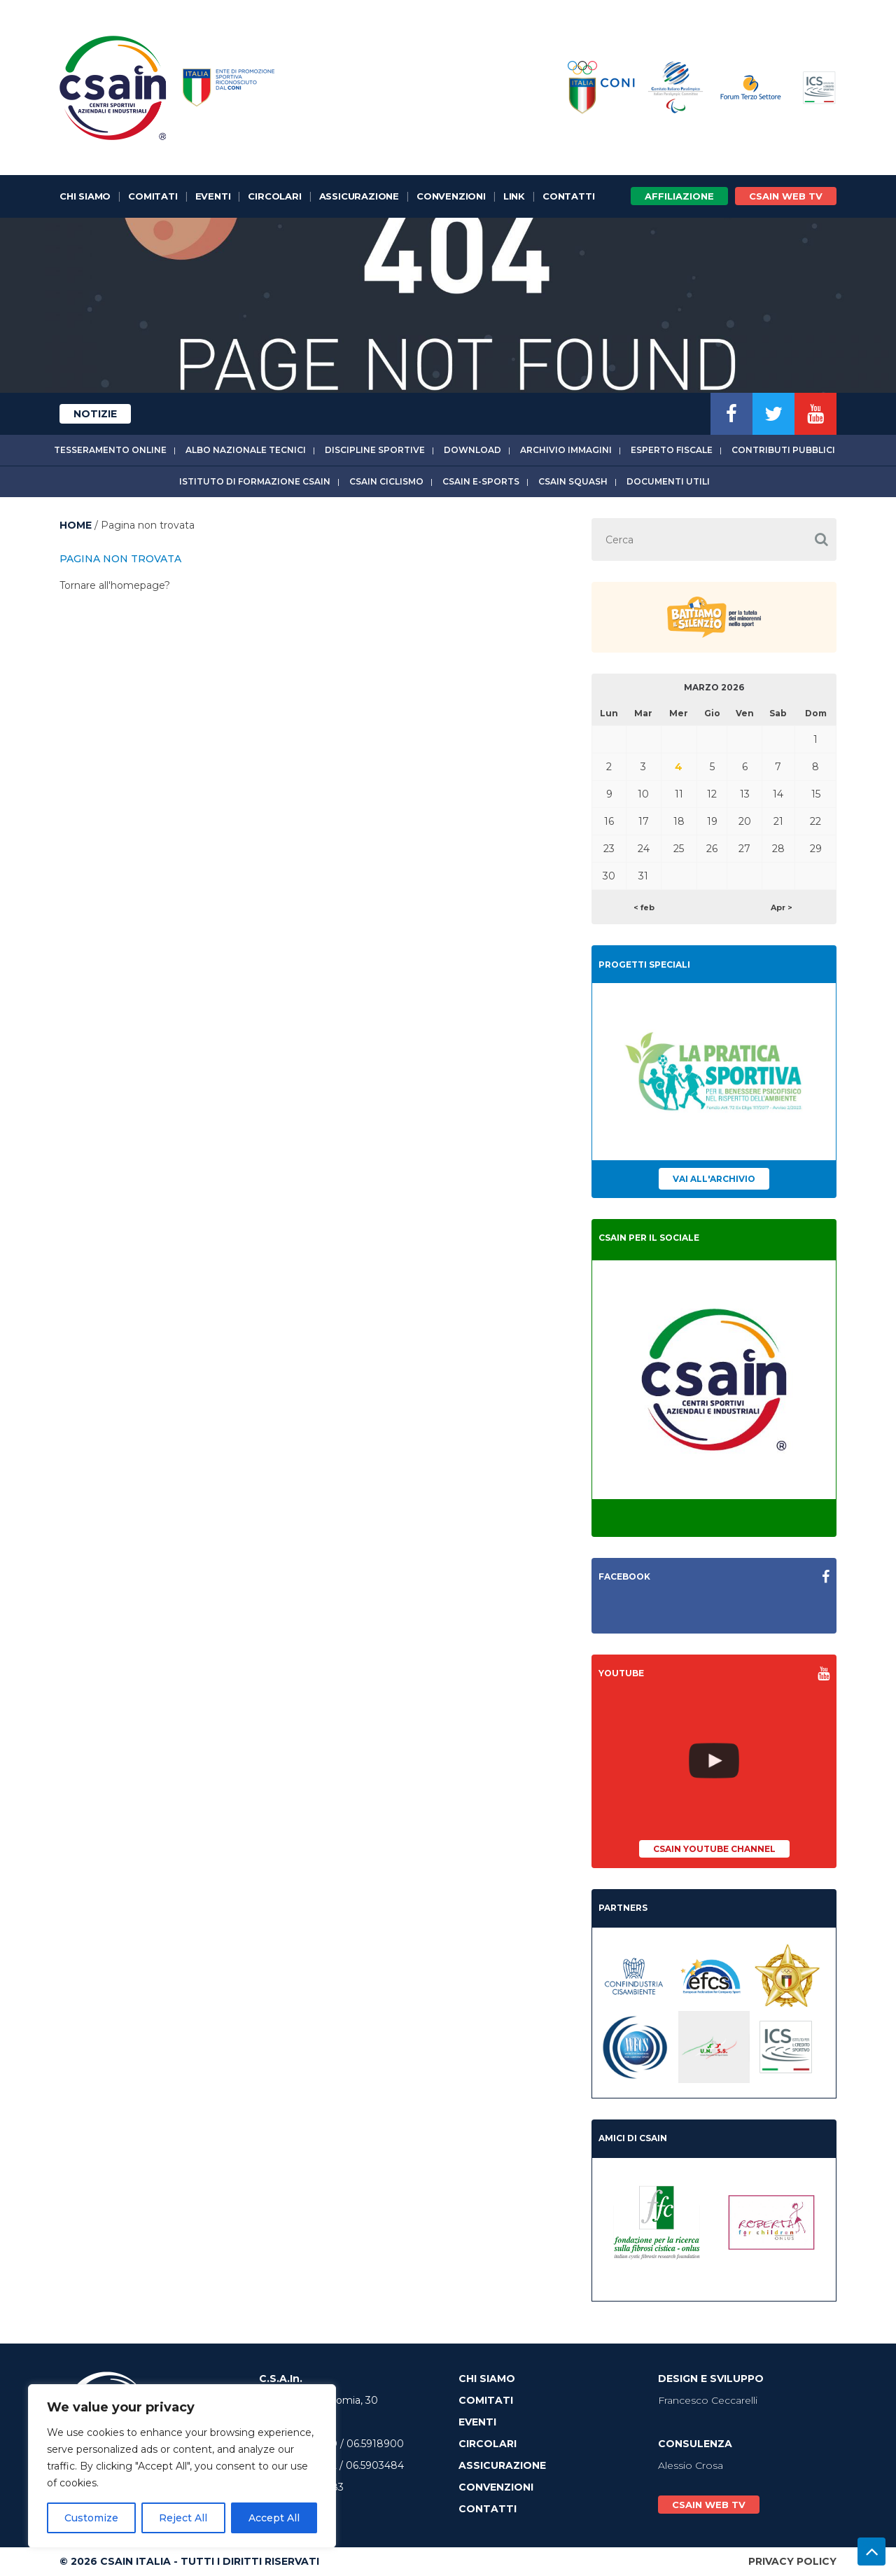 This screenshot has width=896, height=2576. I want to click on Francesco Ceccarelli, so click(707, 2400).